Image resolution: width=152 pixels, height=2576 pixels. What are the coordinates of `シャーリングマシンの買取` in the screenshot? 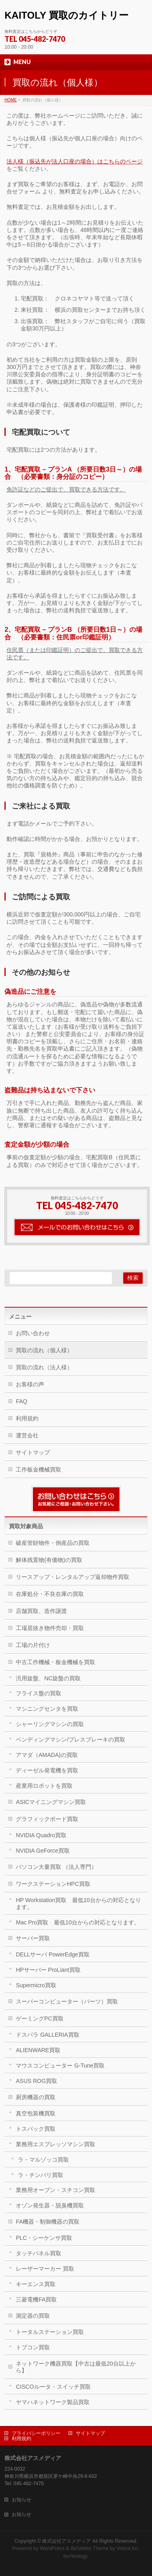 It's located at (50, 1724).